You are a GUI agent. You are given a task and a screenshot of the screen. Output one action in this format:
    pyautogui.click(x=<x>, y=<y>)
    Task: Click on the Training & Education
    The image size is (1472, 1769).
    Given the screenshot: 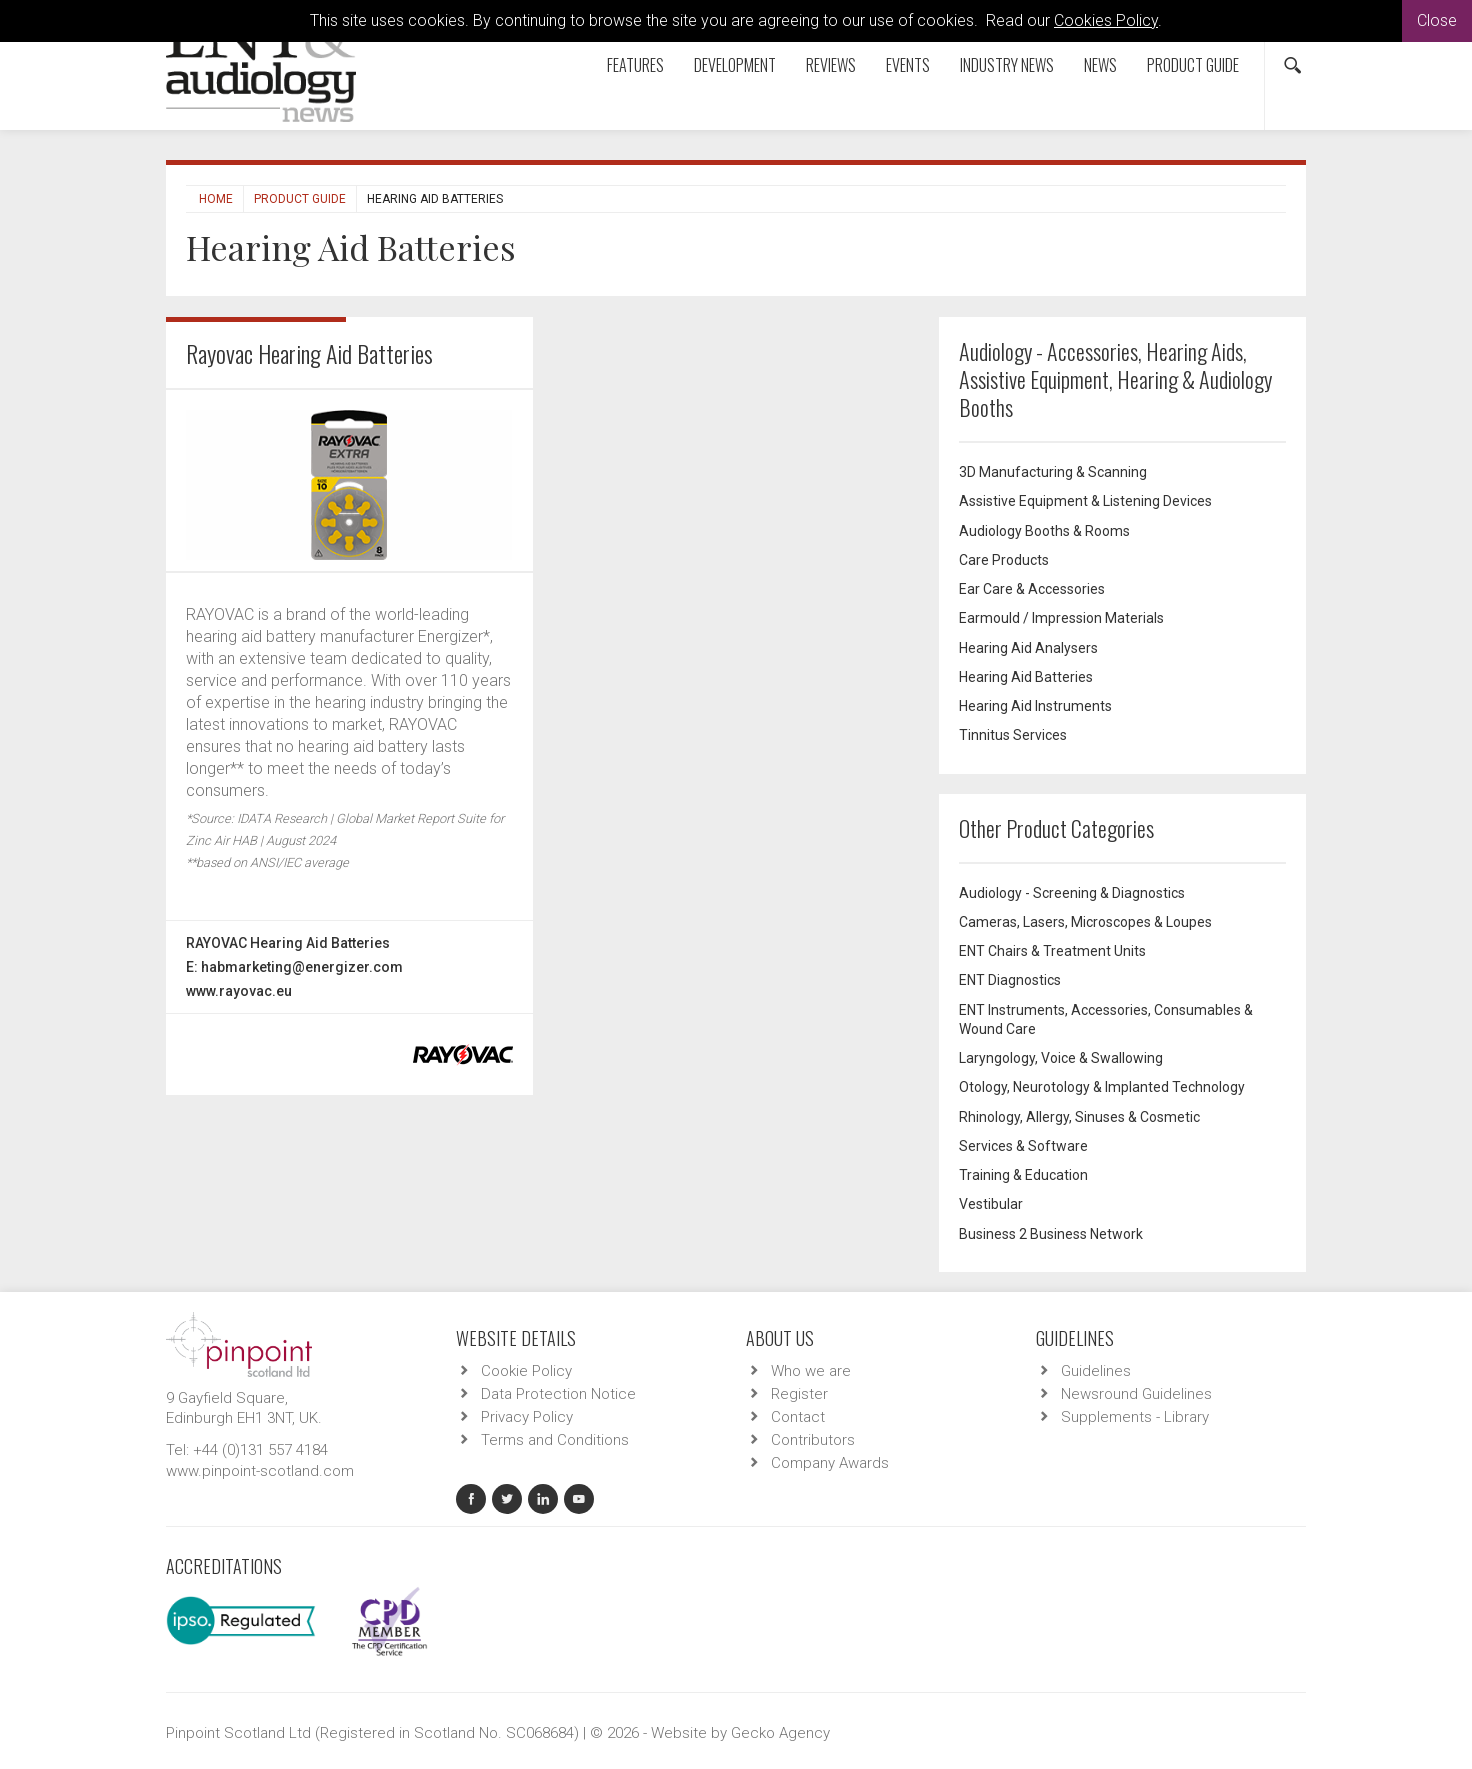 What is the action you would take?
    pyautogui.click(x=1023, y=1175)
    